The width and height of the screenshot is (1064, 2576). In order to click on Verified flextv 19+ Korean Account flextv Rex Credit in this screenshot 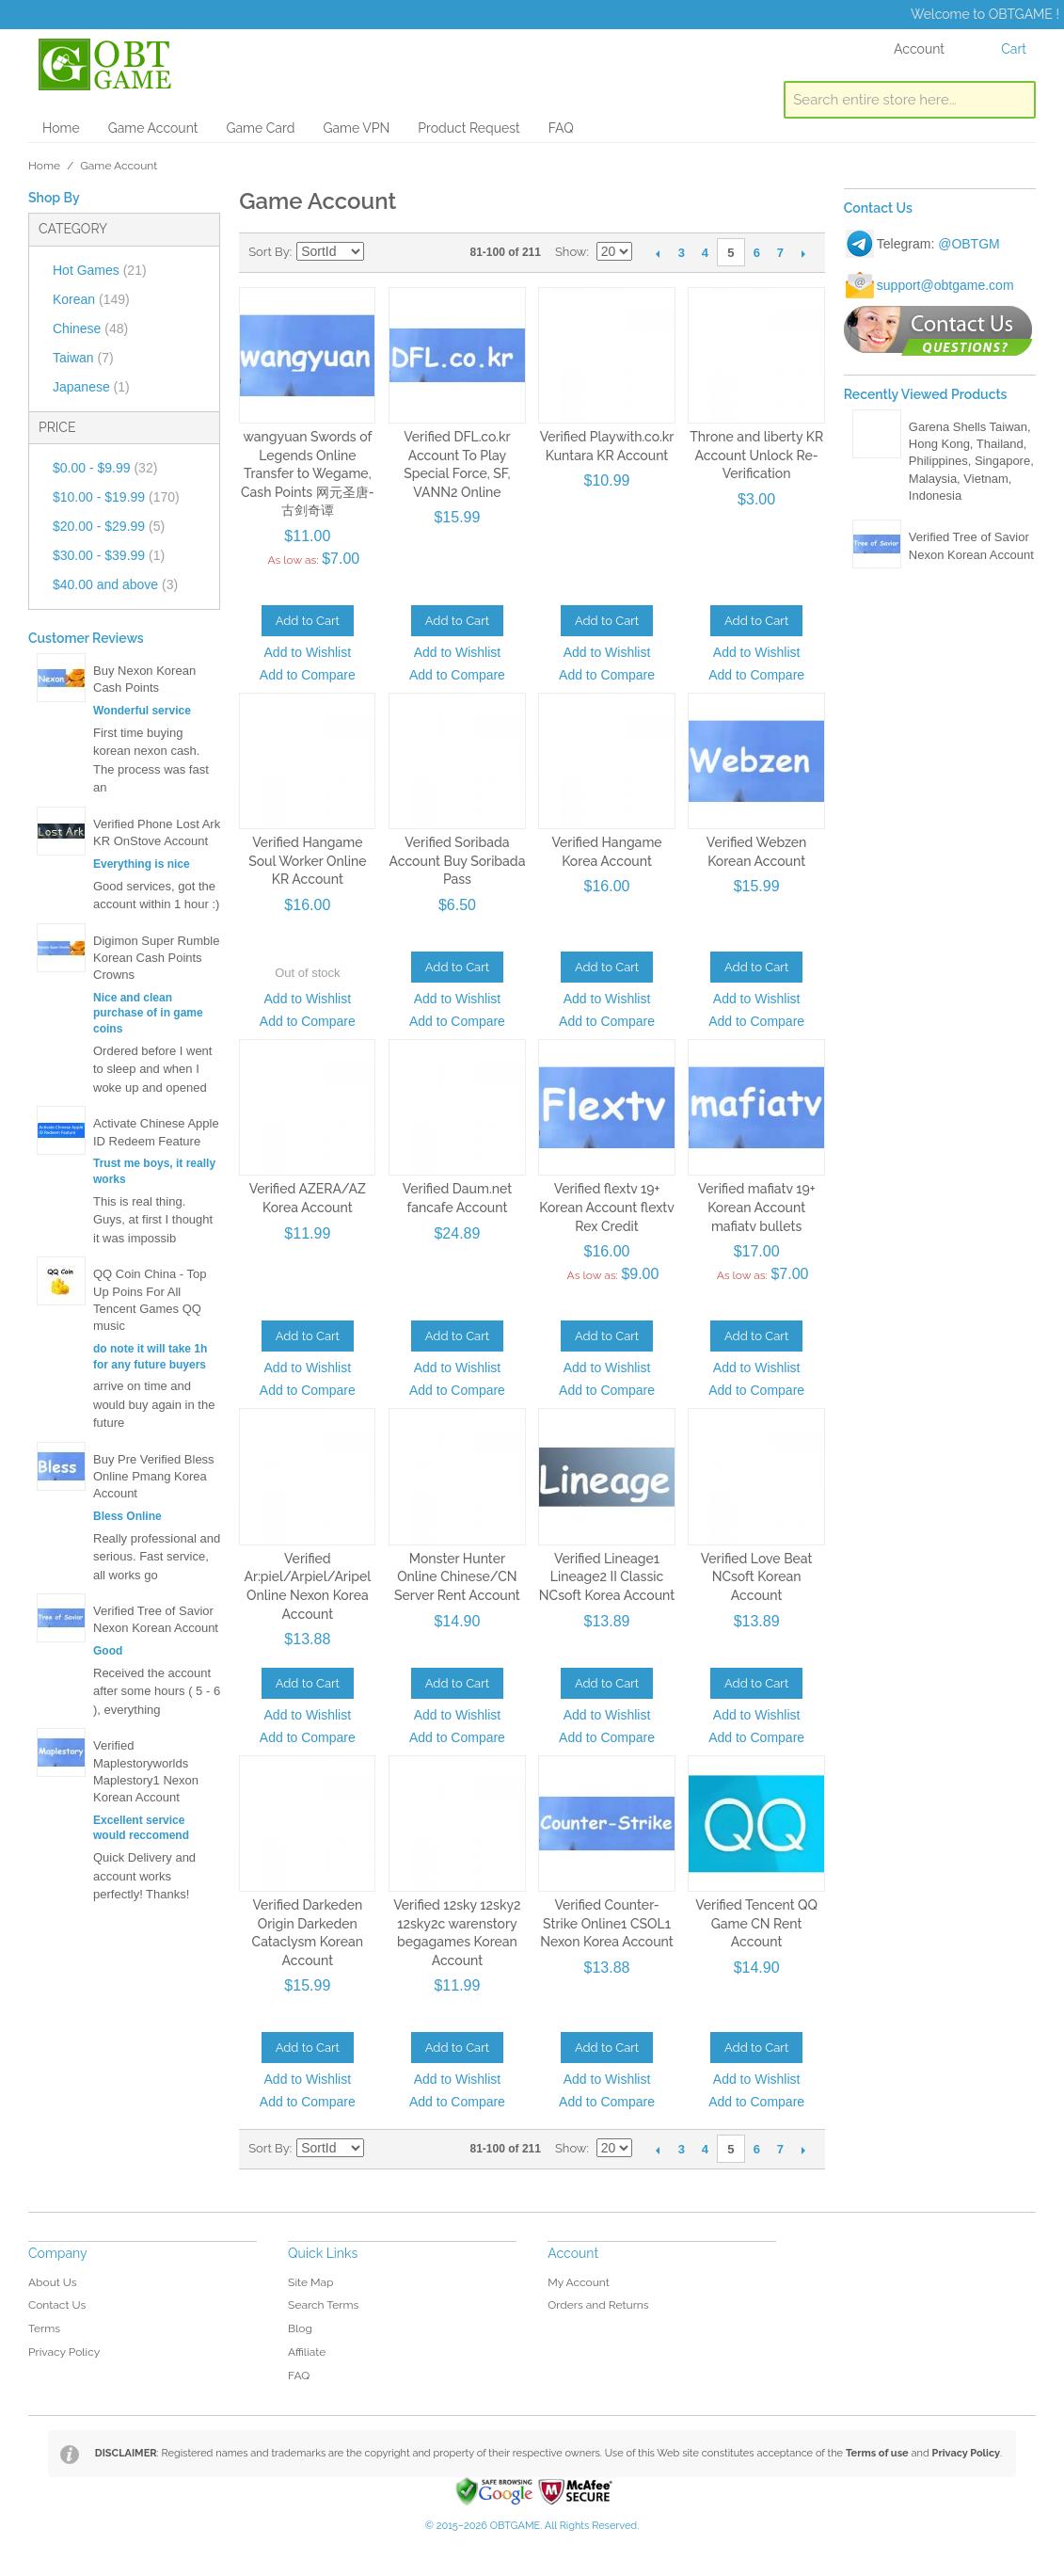, I will do `click(607, 1207)`.